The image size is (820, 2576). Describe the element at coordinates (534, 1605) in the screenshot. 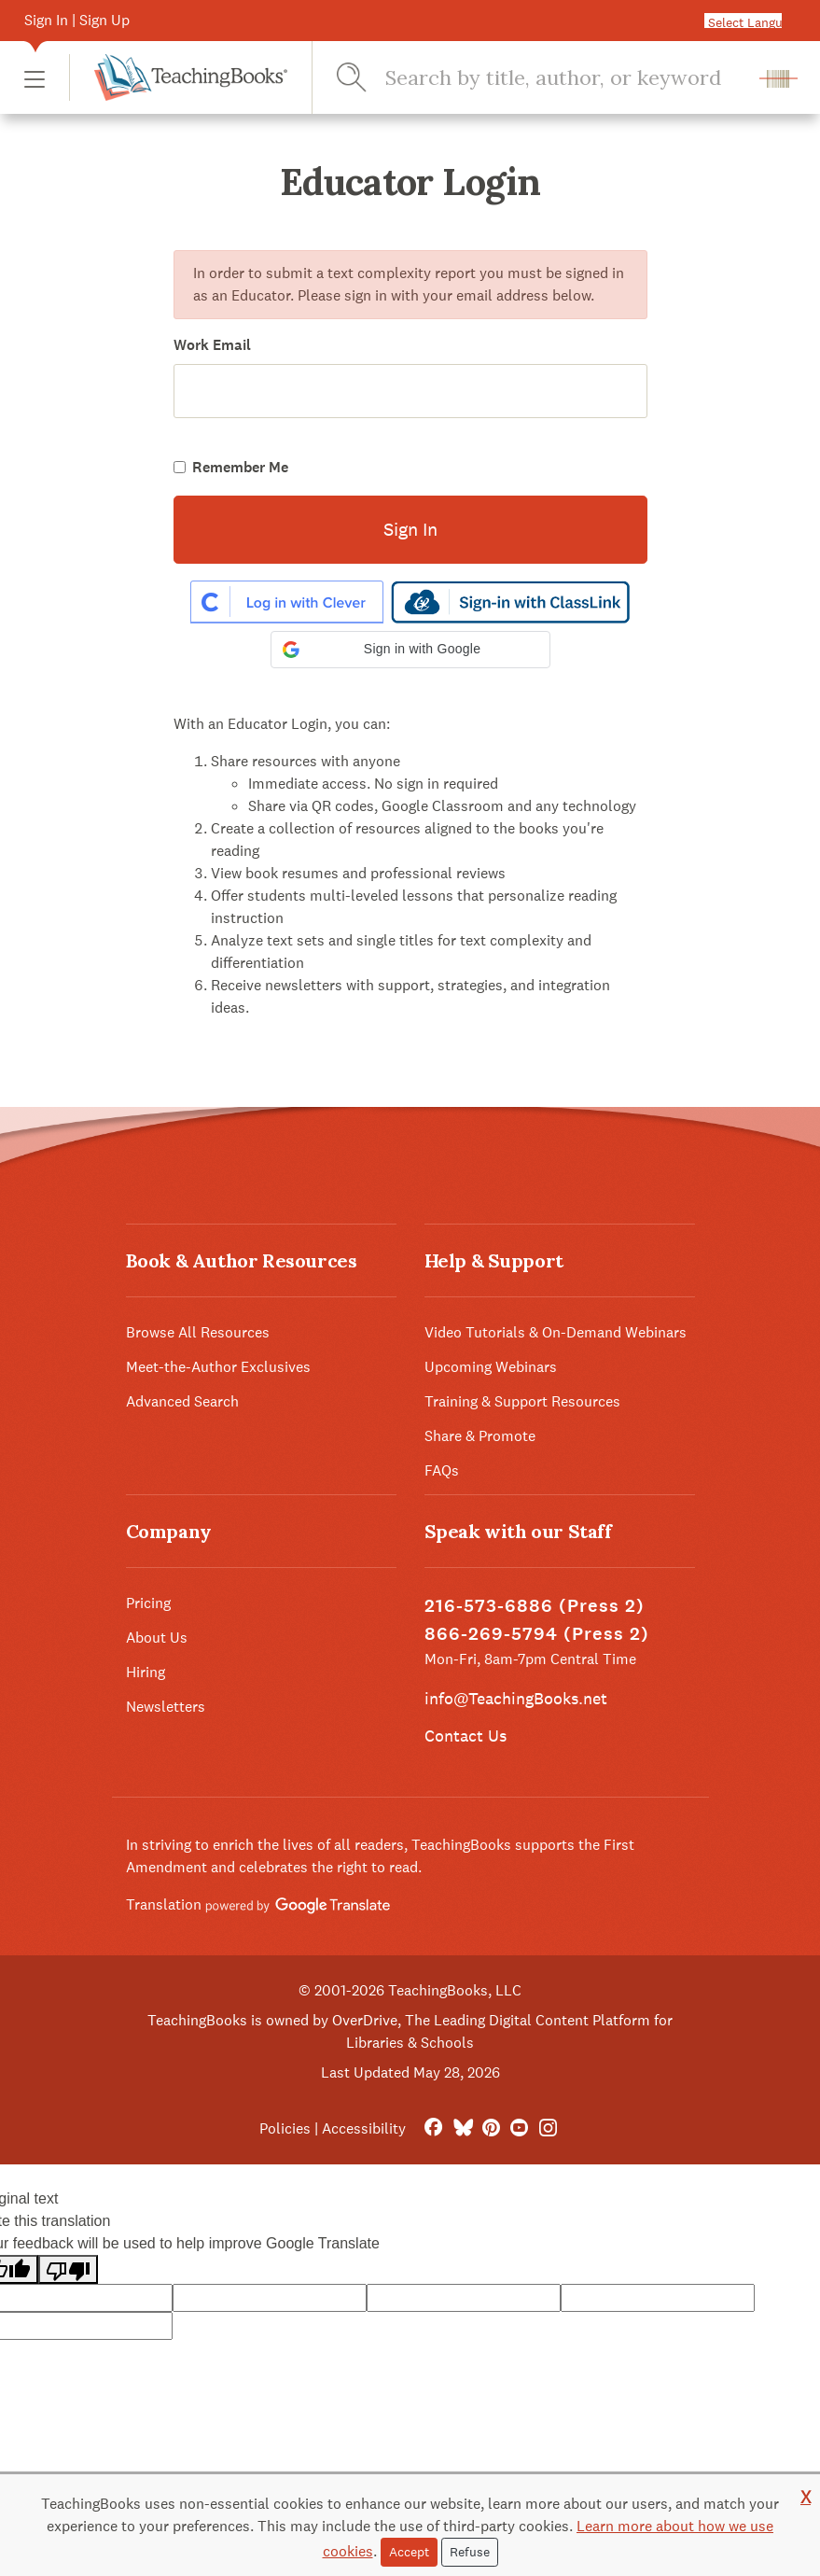

I see `216-573-6886 (Press 2)` at that location.